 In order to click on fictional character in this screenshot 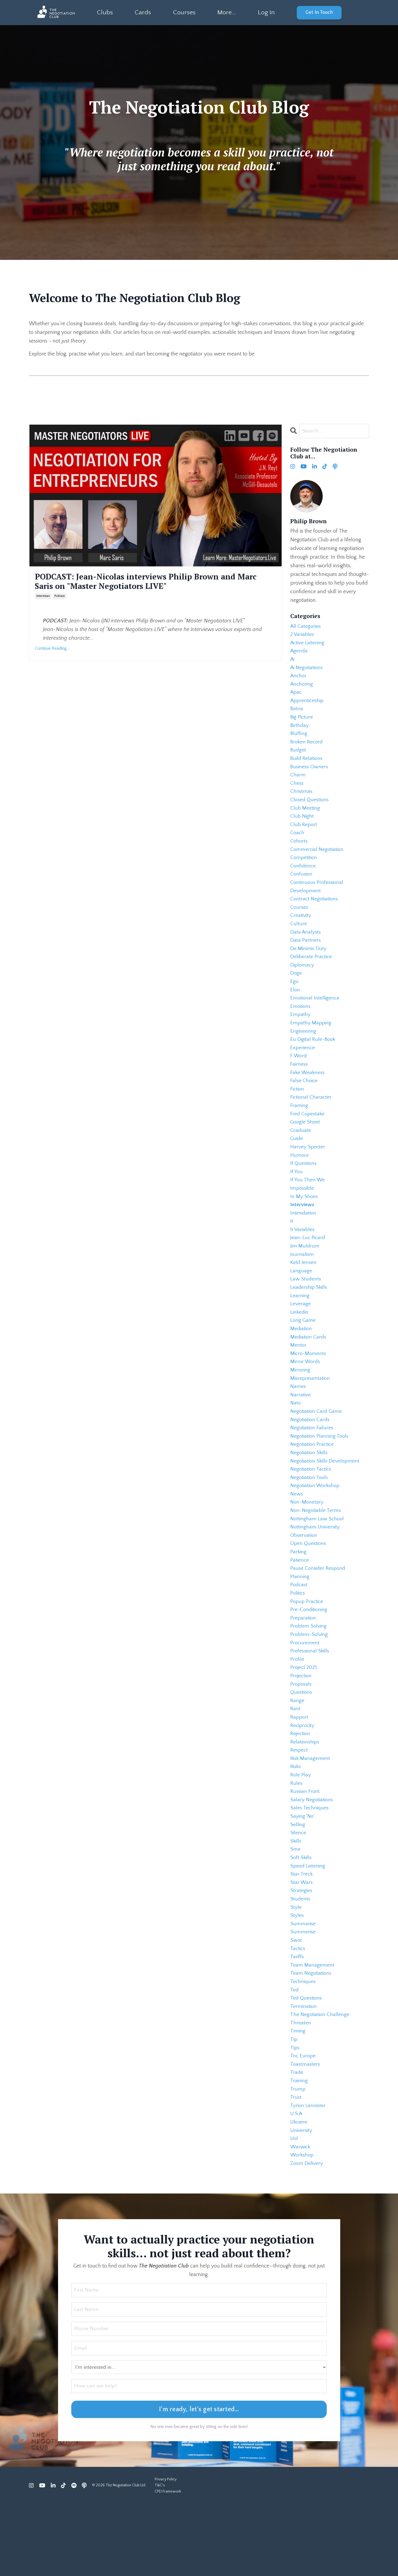, I will do `click(311, 1120)`.